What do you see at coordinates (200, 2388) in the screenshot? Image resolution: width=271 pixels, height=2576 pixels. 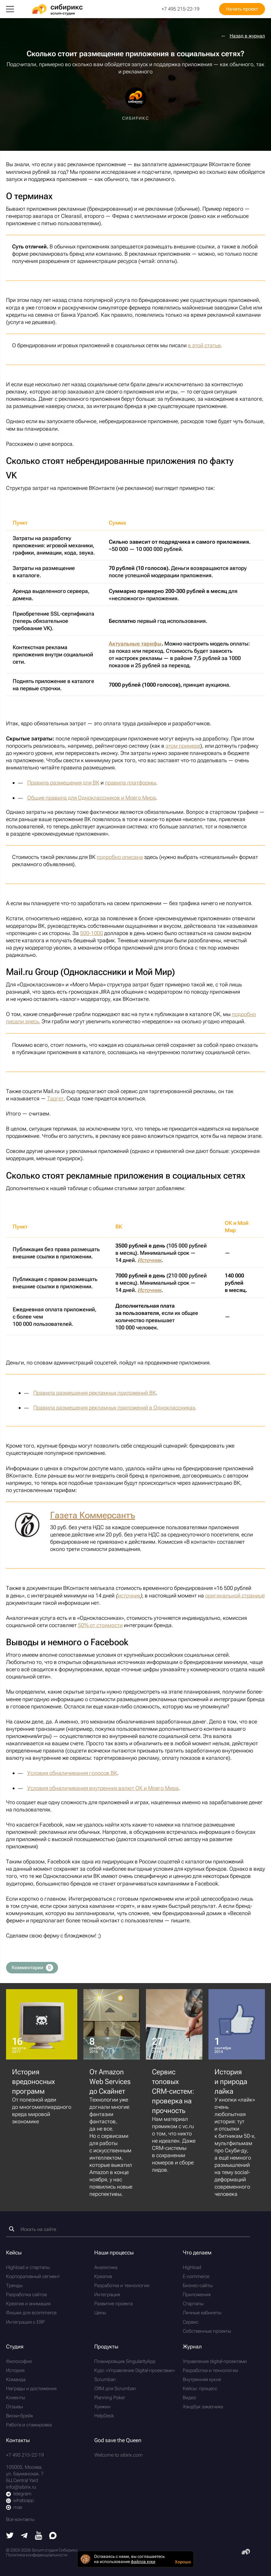 I see `Кейсы: процесс` at bounding box center [200, 2388].